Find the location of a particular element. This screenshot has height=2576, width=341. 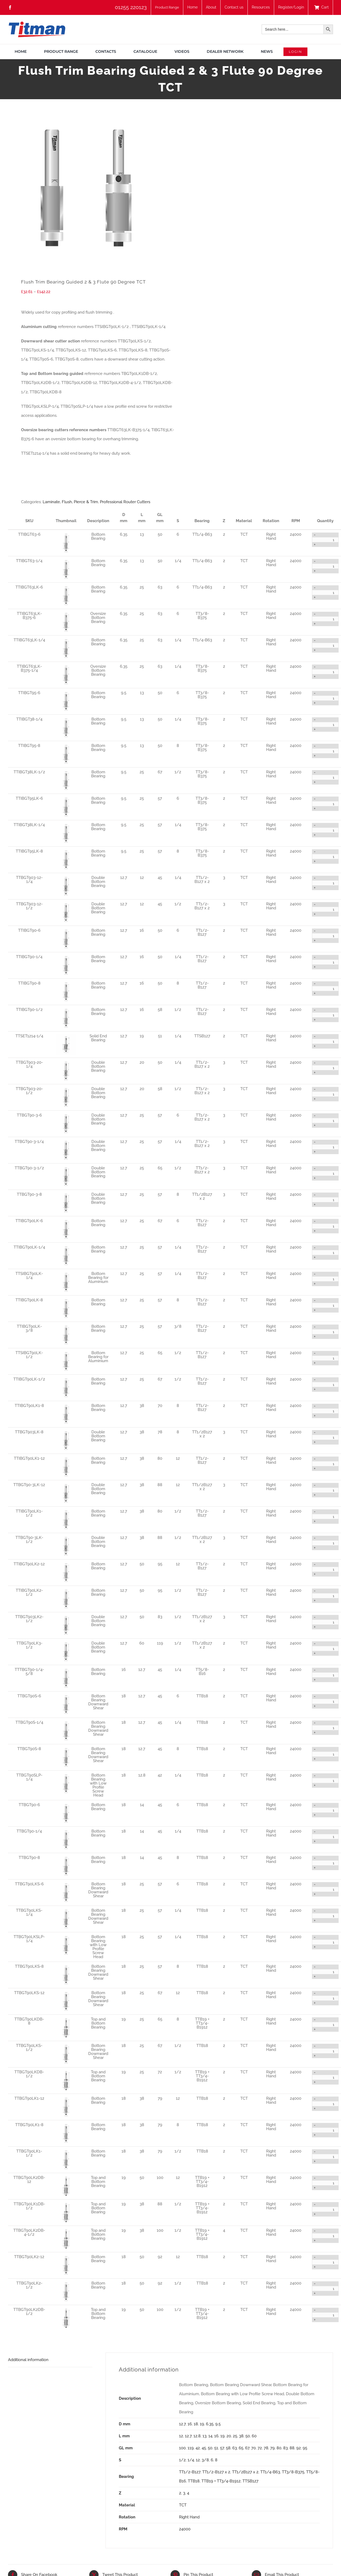

60 is located at coordinates (254, 2436).